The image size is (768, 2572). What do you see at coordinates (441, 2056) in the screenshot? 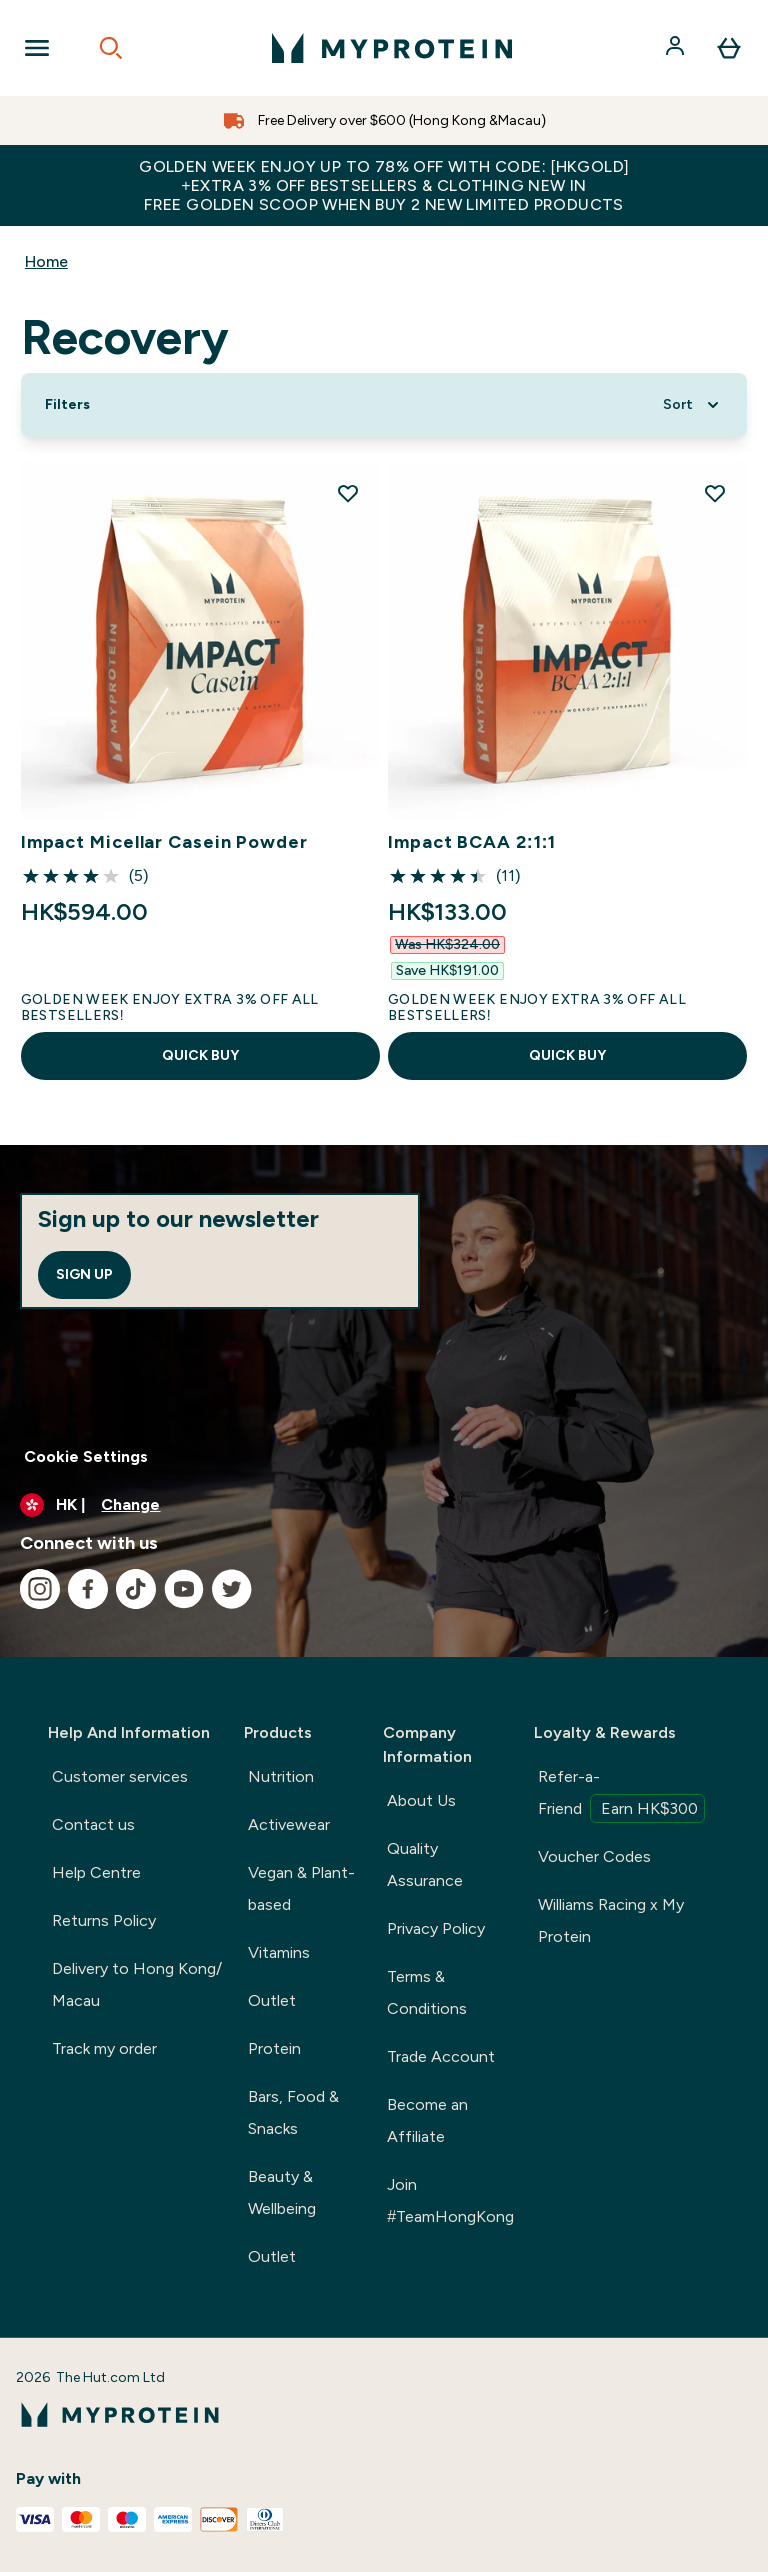
I see `Trade Account` at bounding box center [441, 2056].